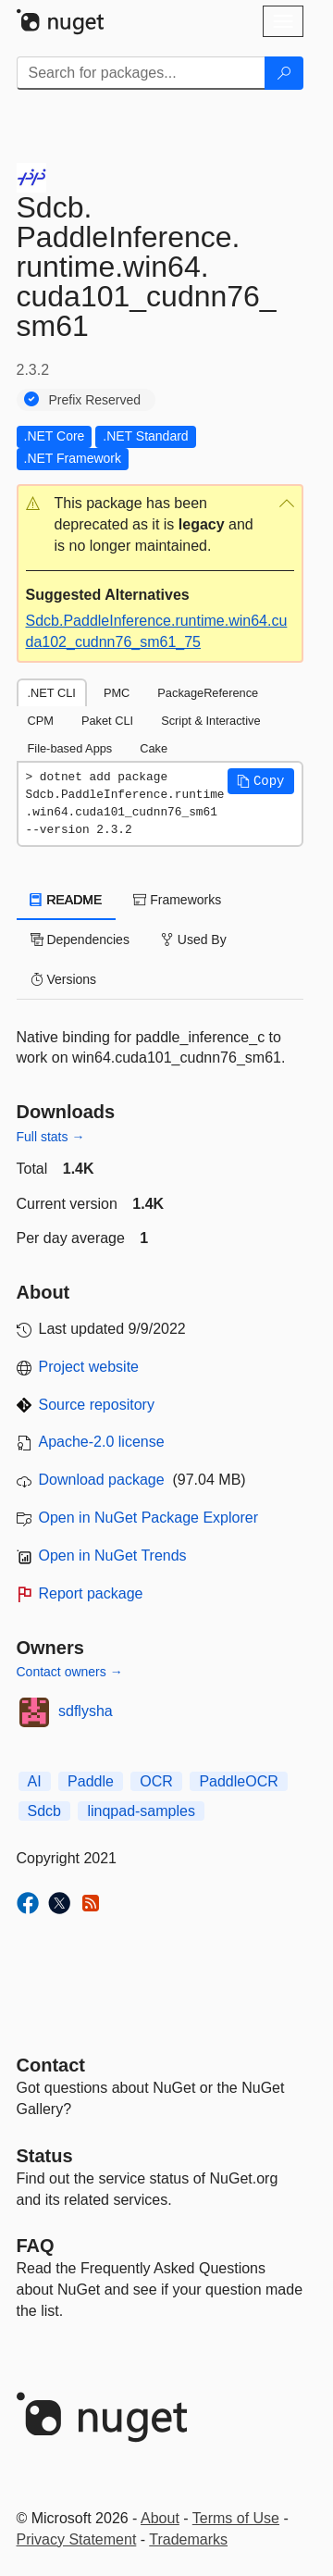  Describe the element at coordinates (141, 73) in the screenshot. I see `[Enter packages to search]` at that location.